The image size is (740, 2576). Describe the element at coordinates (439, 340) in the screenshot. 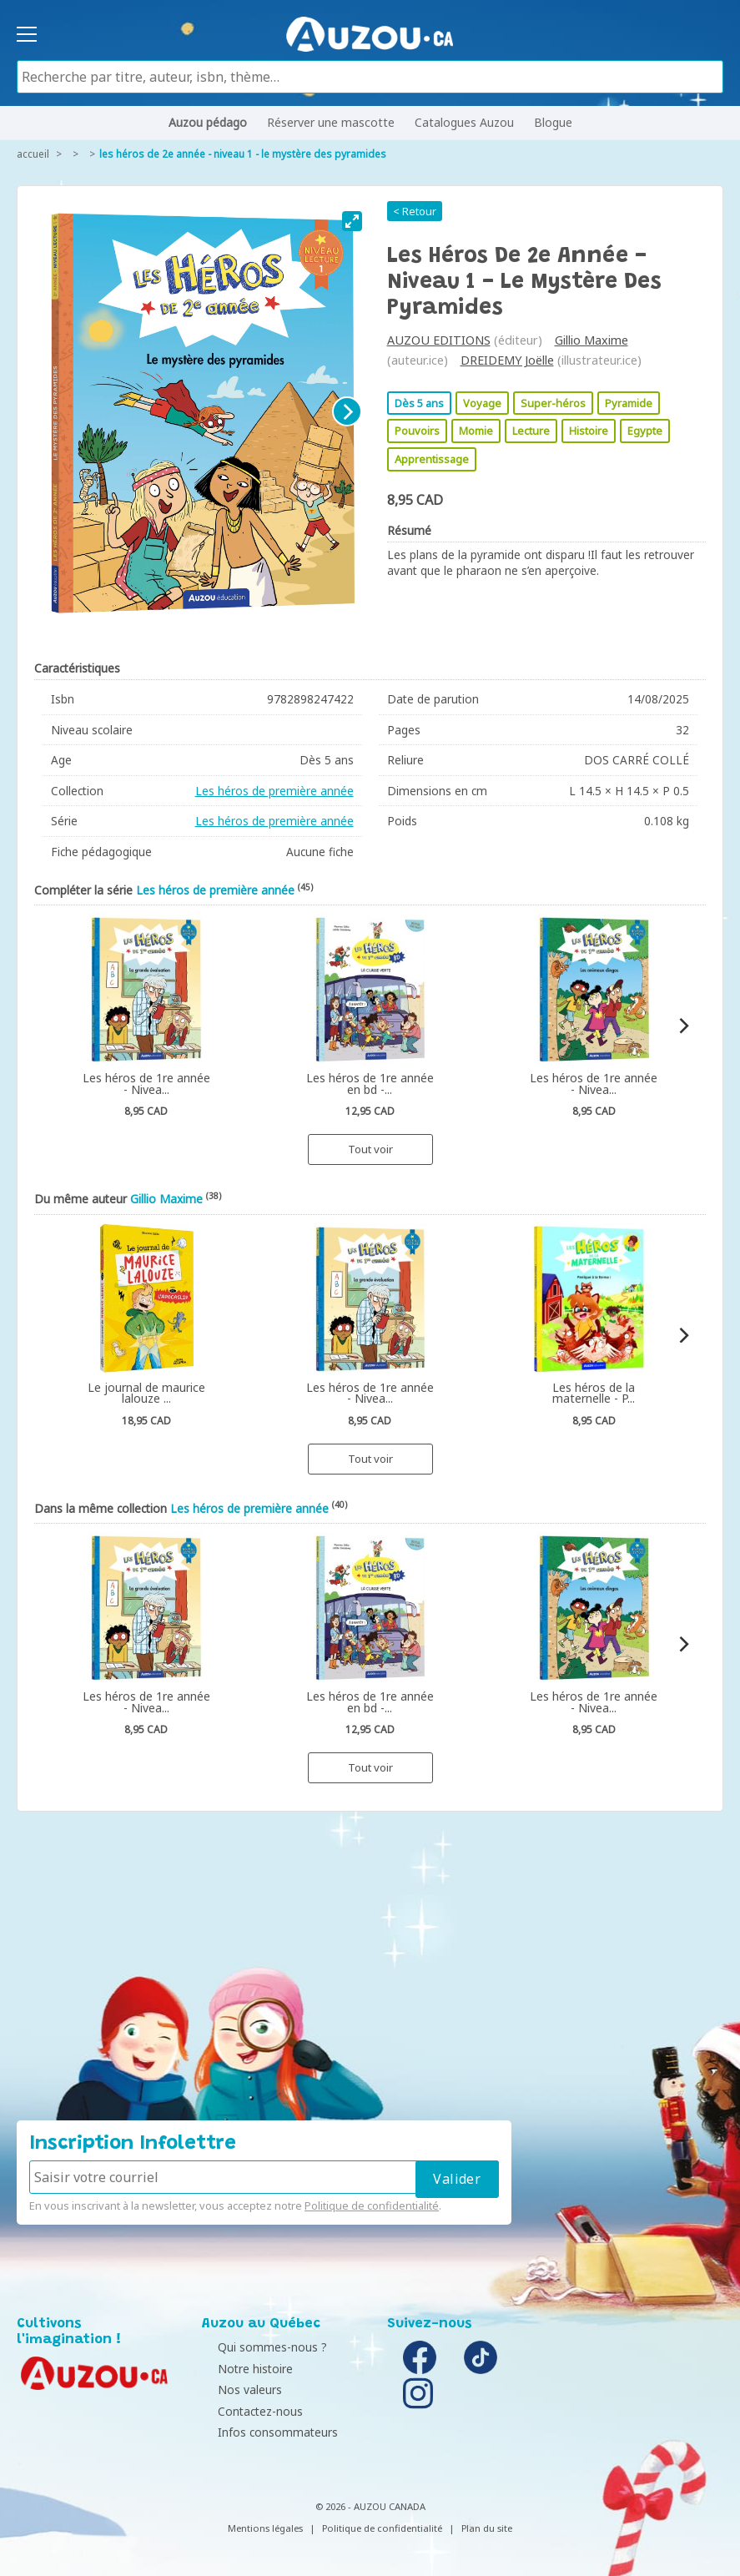

I see `AUZOU EDITIONS` at that location.